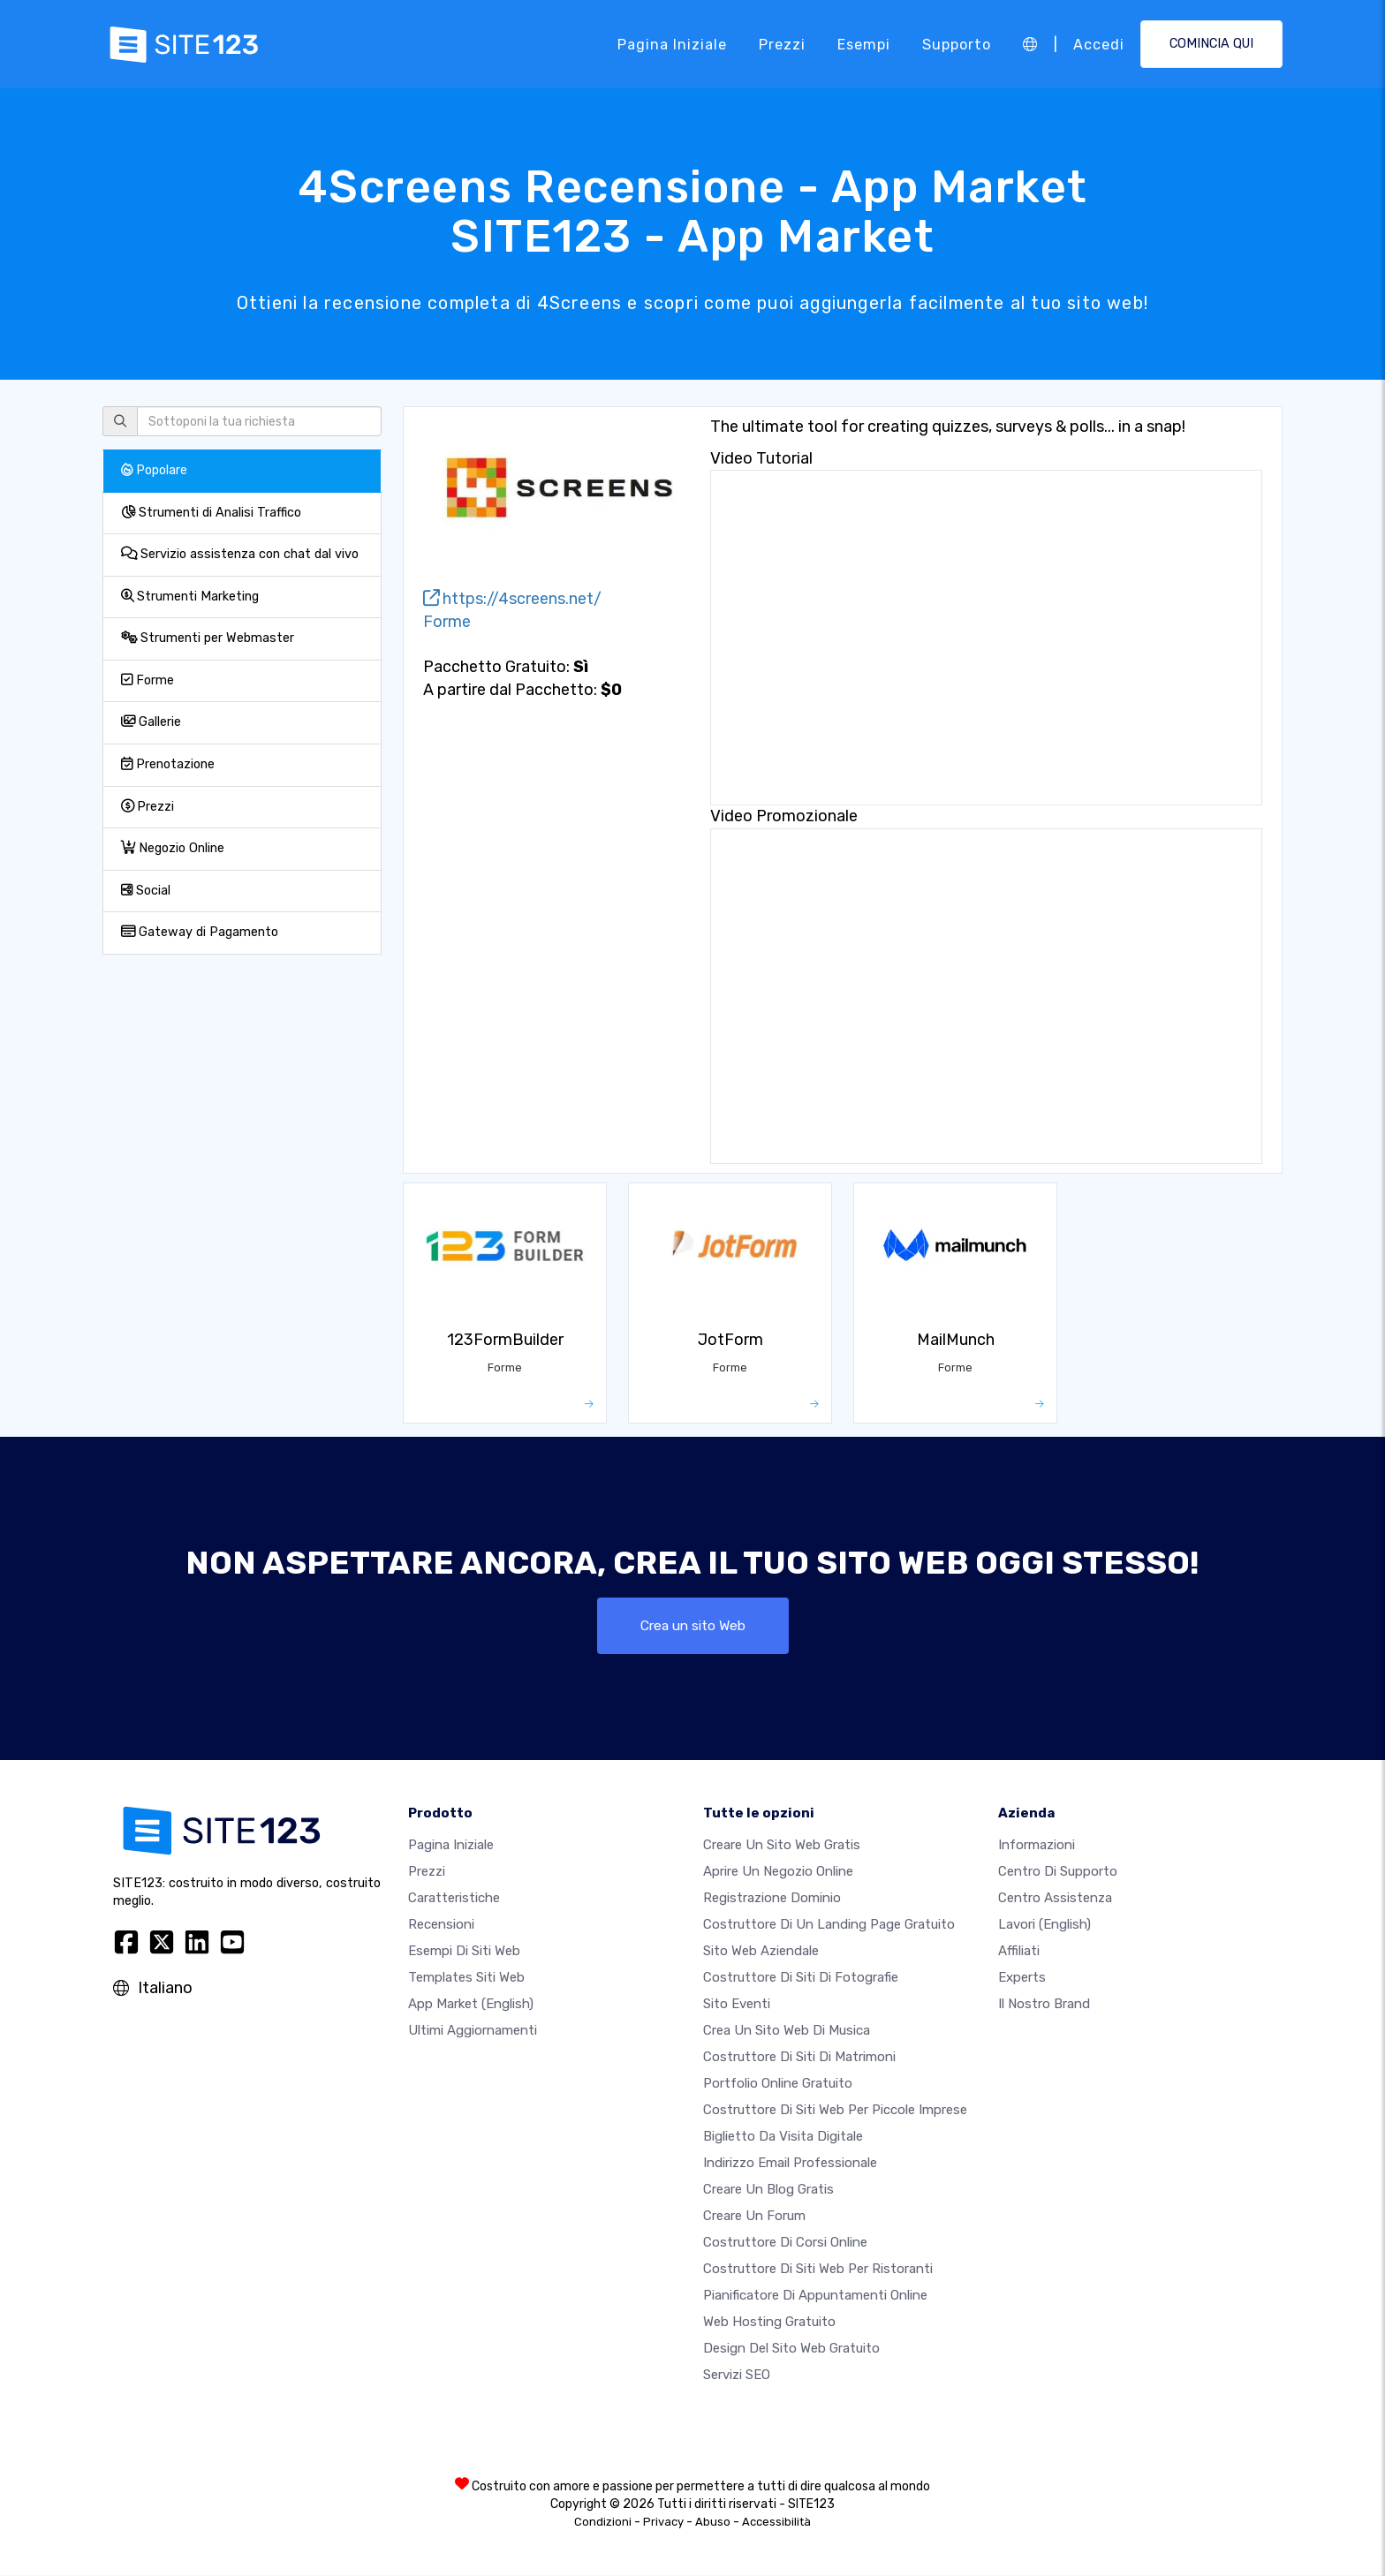 Image resolution: width=1385 pixels, height=2576 pixels. What do you see at coordinates (829, 1925) in the screenshot?
I see `Costruttore di un landing page gratuito` at bounding box center [829, 1925].